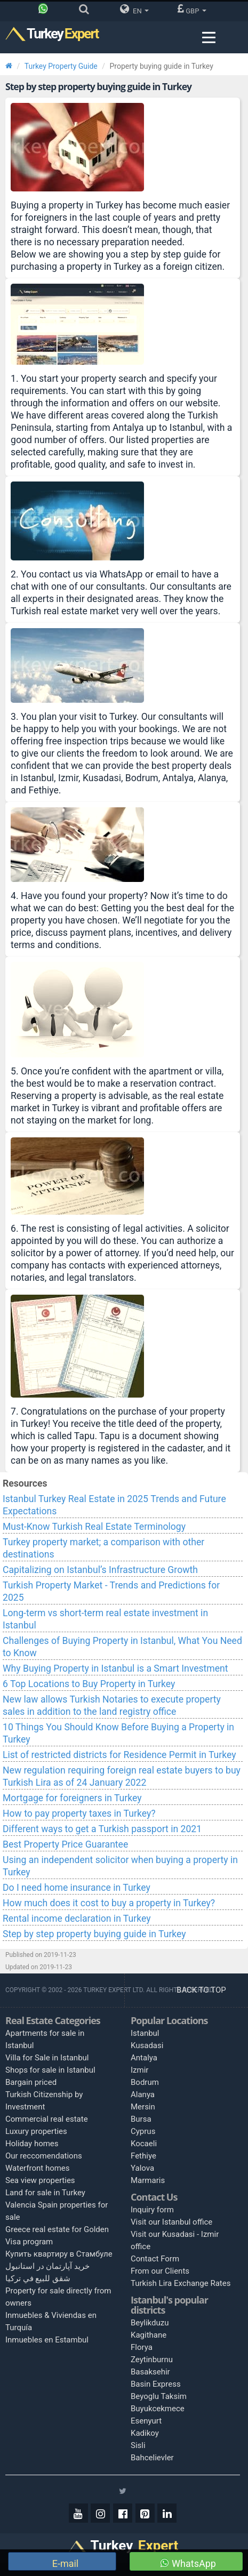  What do you see at coordinates (145, 2033) in the screenshot?
I see `Istanbul` at bounding box center [145, 2033].